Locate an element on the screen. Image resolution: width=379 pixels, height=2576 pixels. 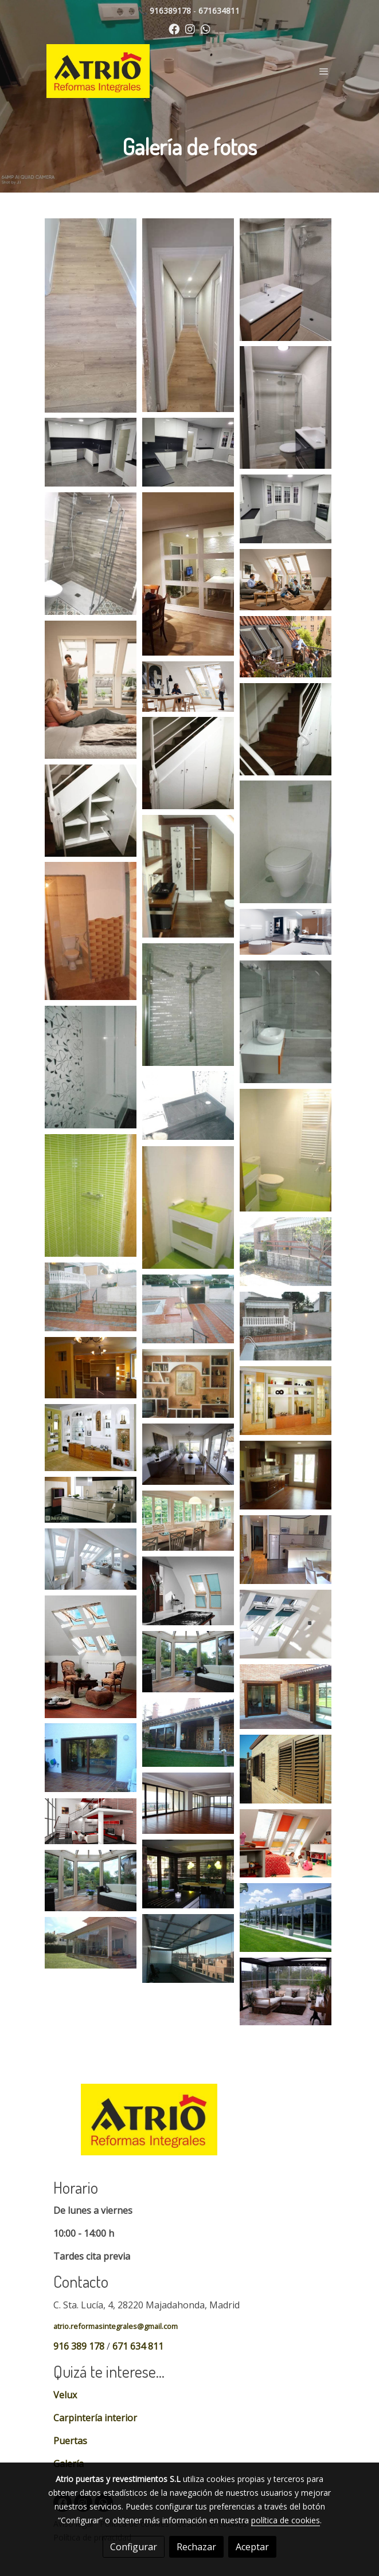
Configurar is located at coordinates (133, 2546).